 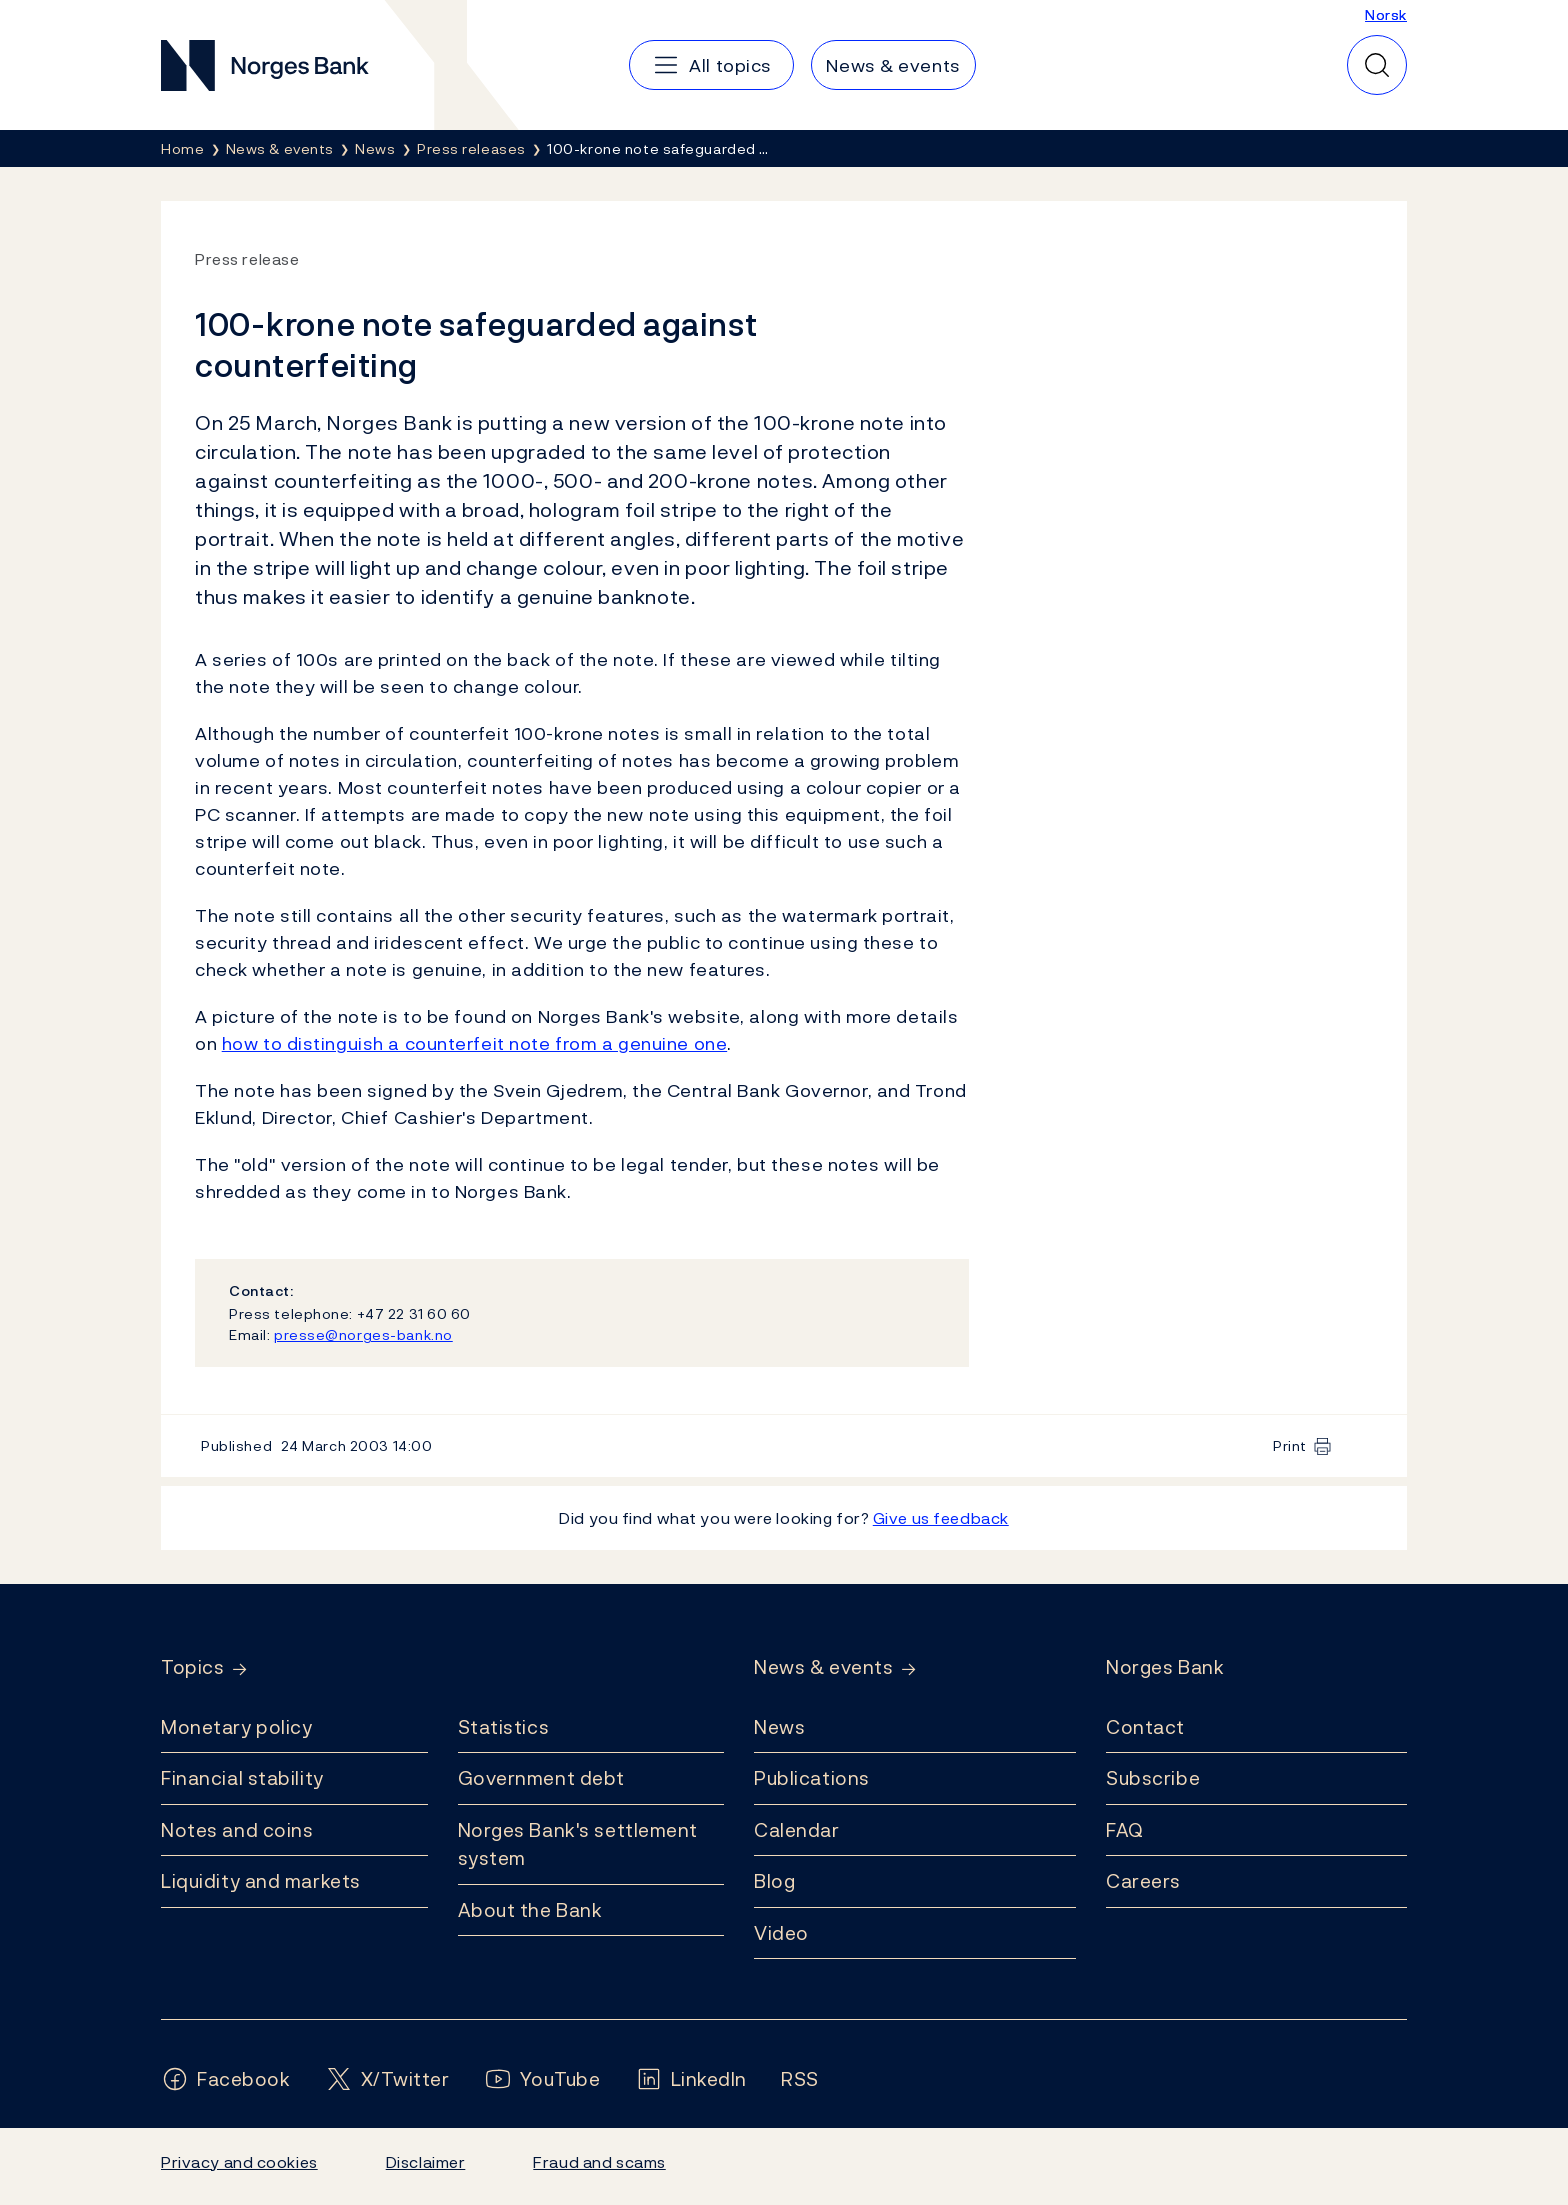 I want to click on Norges Bank's settlement system, so click(x=578, y=1844).